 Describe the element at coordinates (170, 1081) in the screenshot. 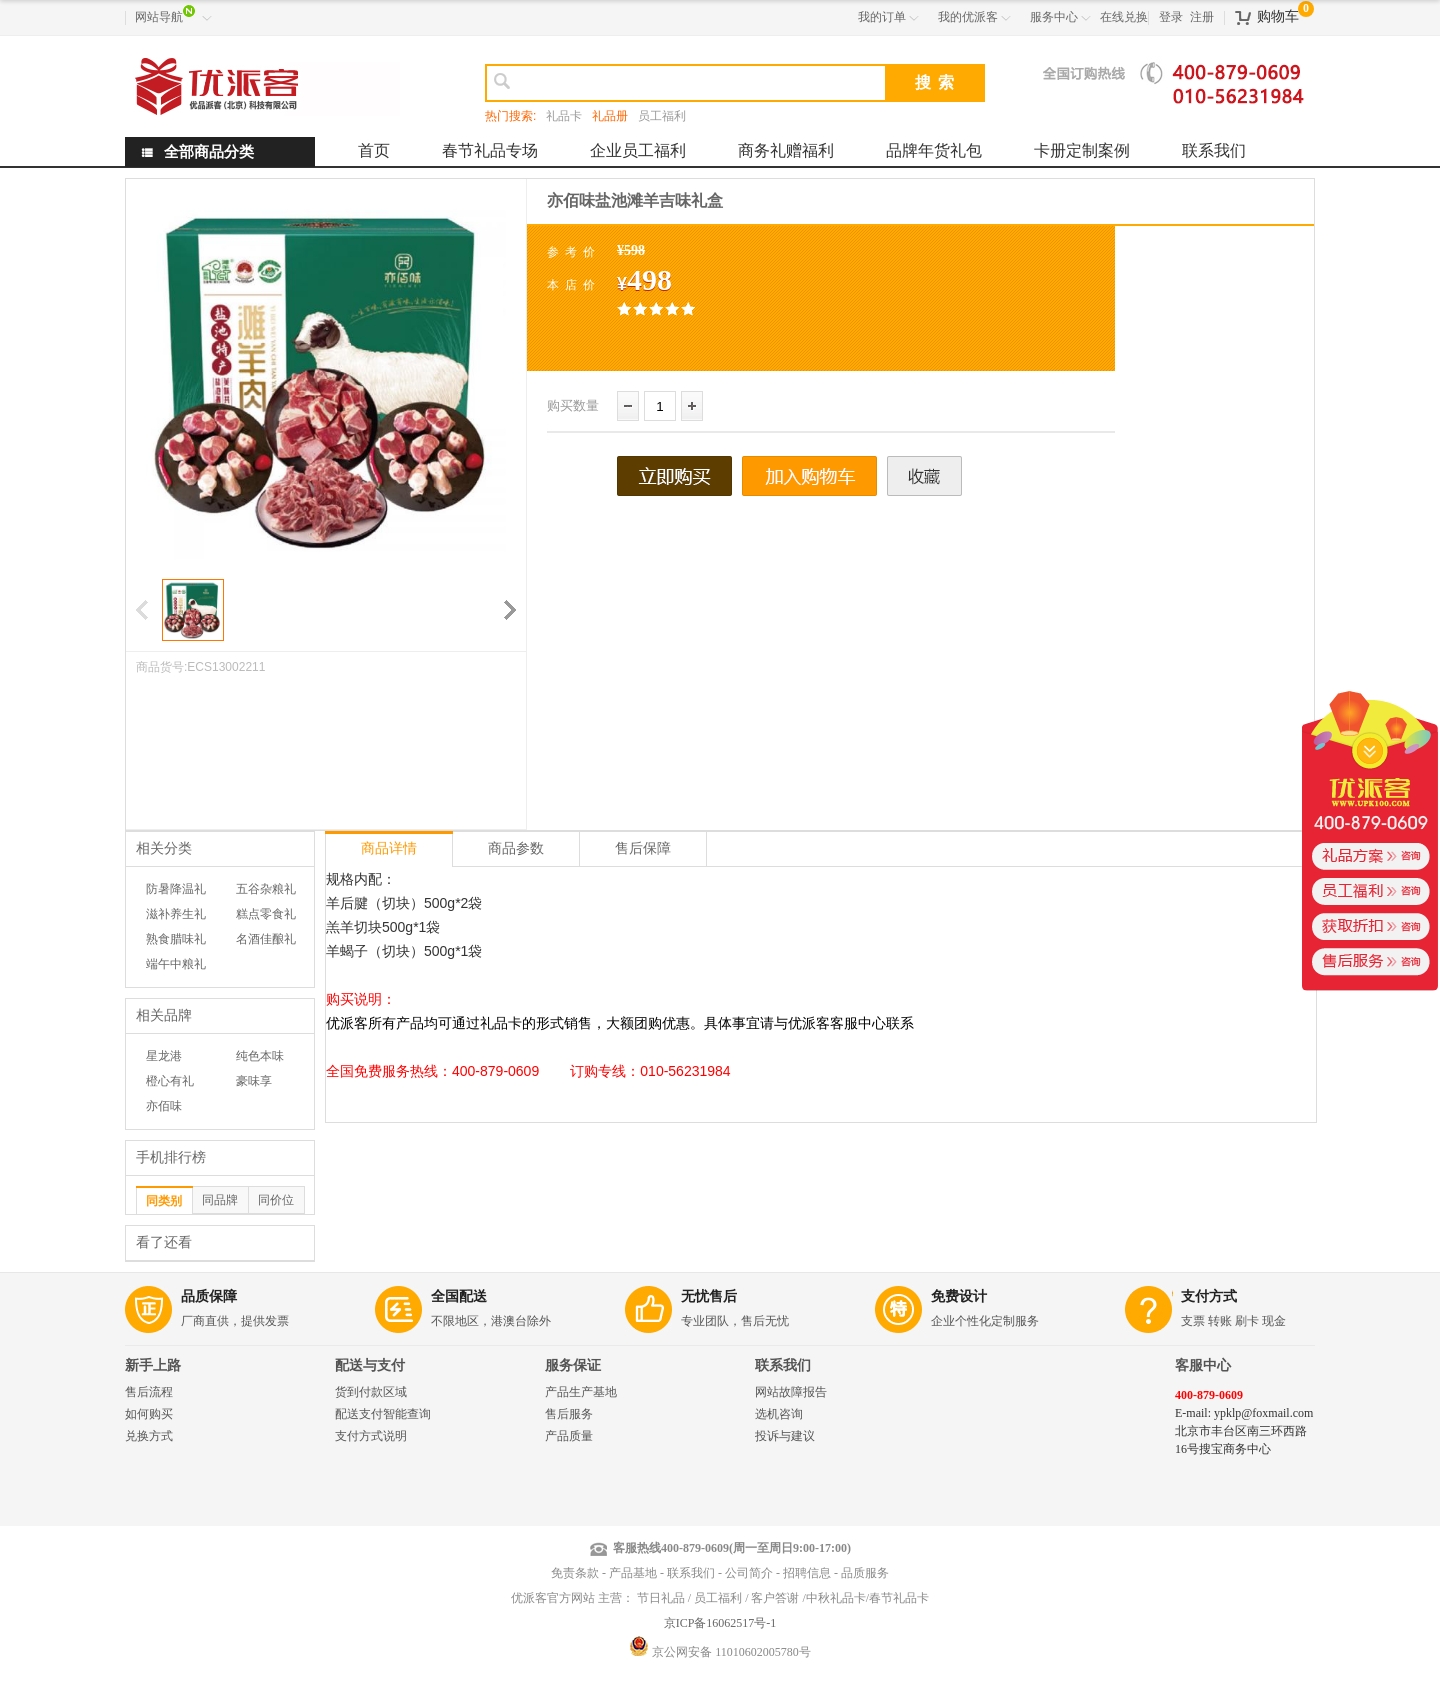

I see `橙心有礼` at that location.